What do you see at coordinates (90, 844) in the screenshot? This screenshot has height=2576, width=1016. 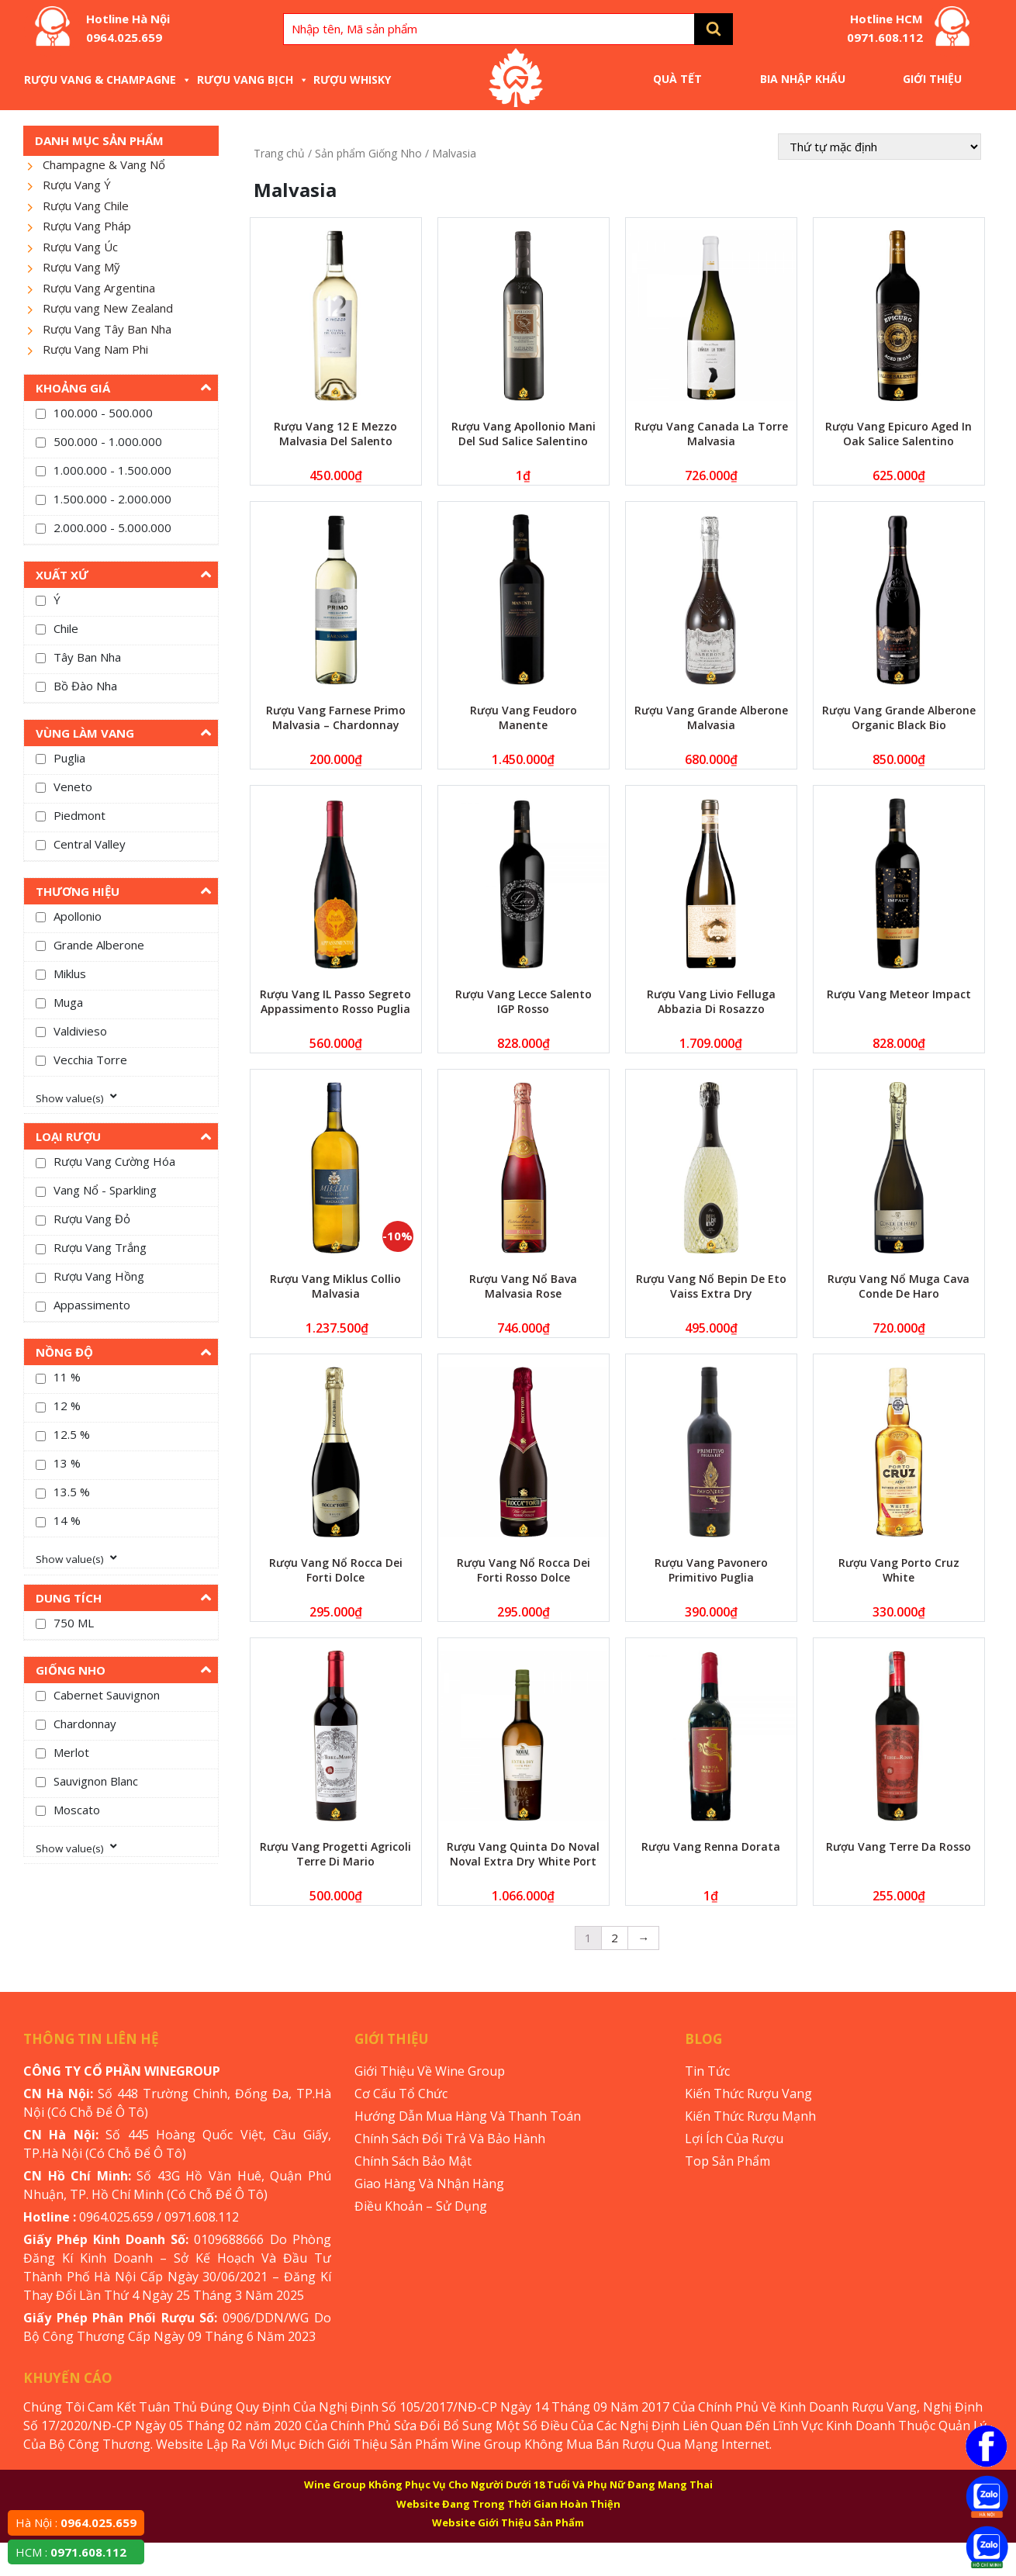 I see `Central Valley` at bounding box center [90, 844].